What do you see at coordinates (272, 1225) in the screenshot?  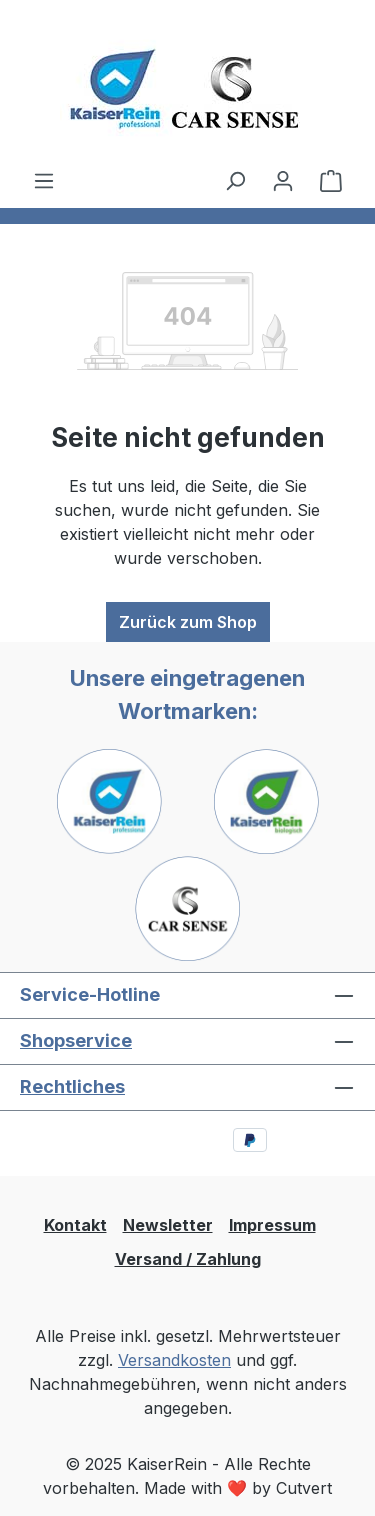 I see `Impressum` at bounding box center [272, 1225].